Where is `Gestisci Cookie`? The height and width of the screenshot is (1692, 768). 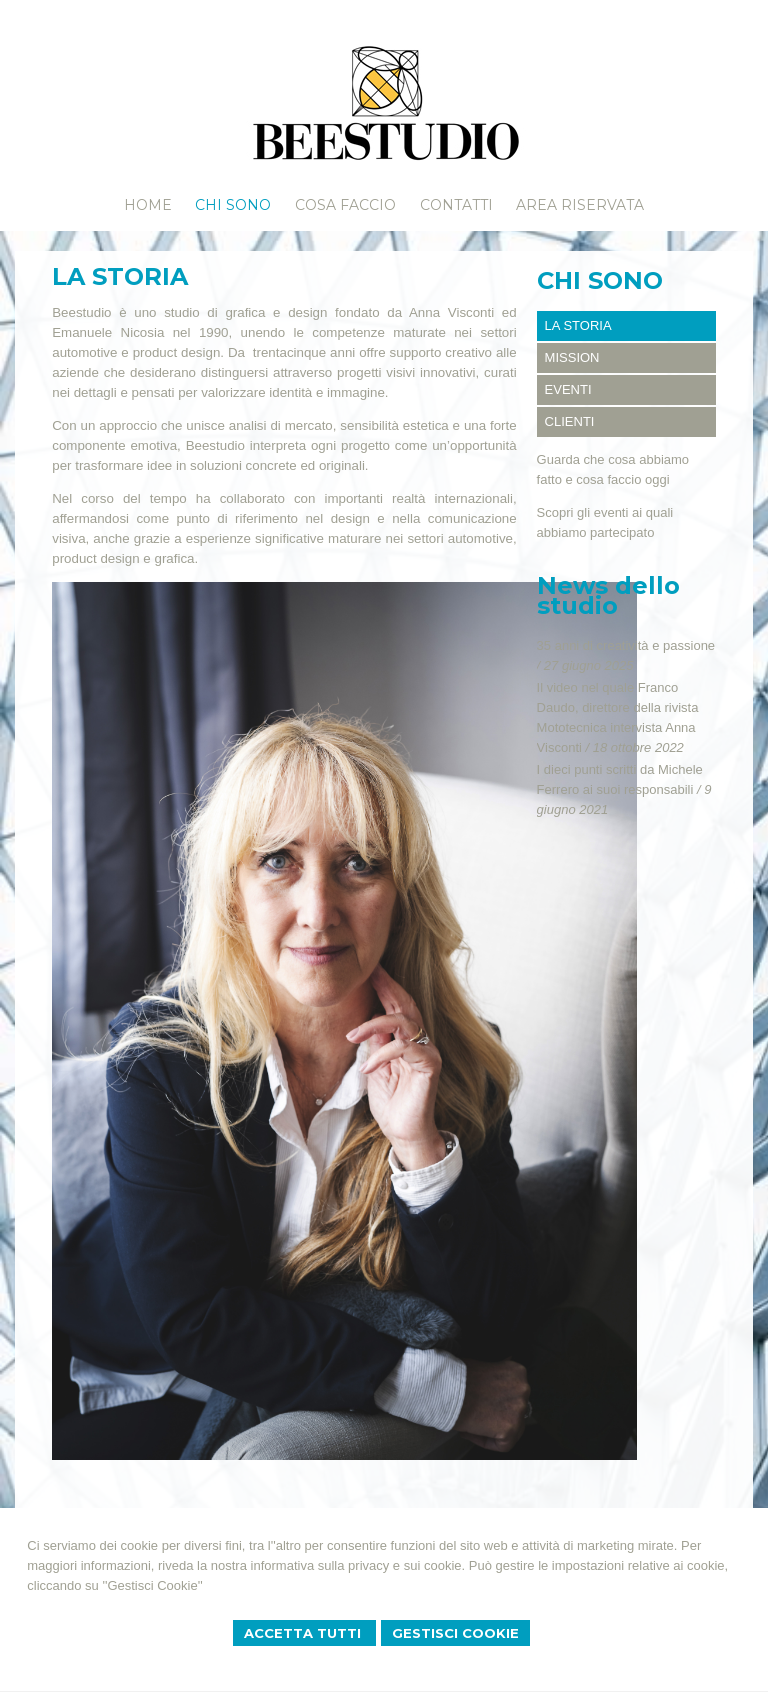
Gestisci Cookie is located at coordinates (455, 1633).